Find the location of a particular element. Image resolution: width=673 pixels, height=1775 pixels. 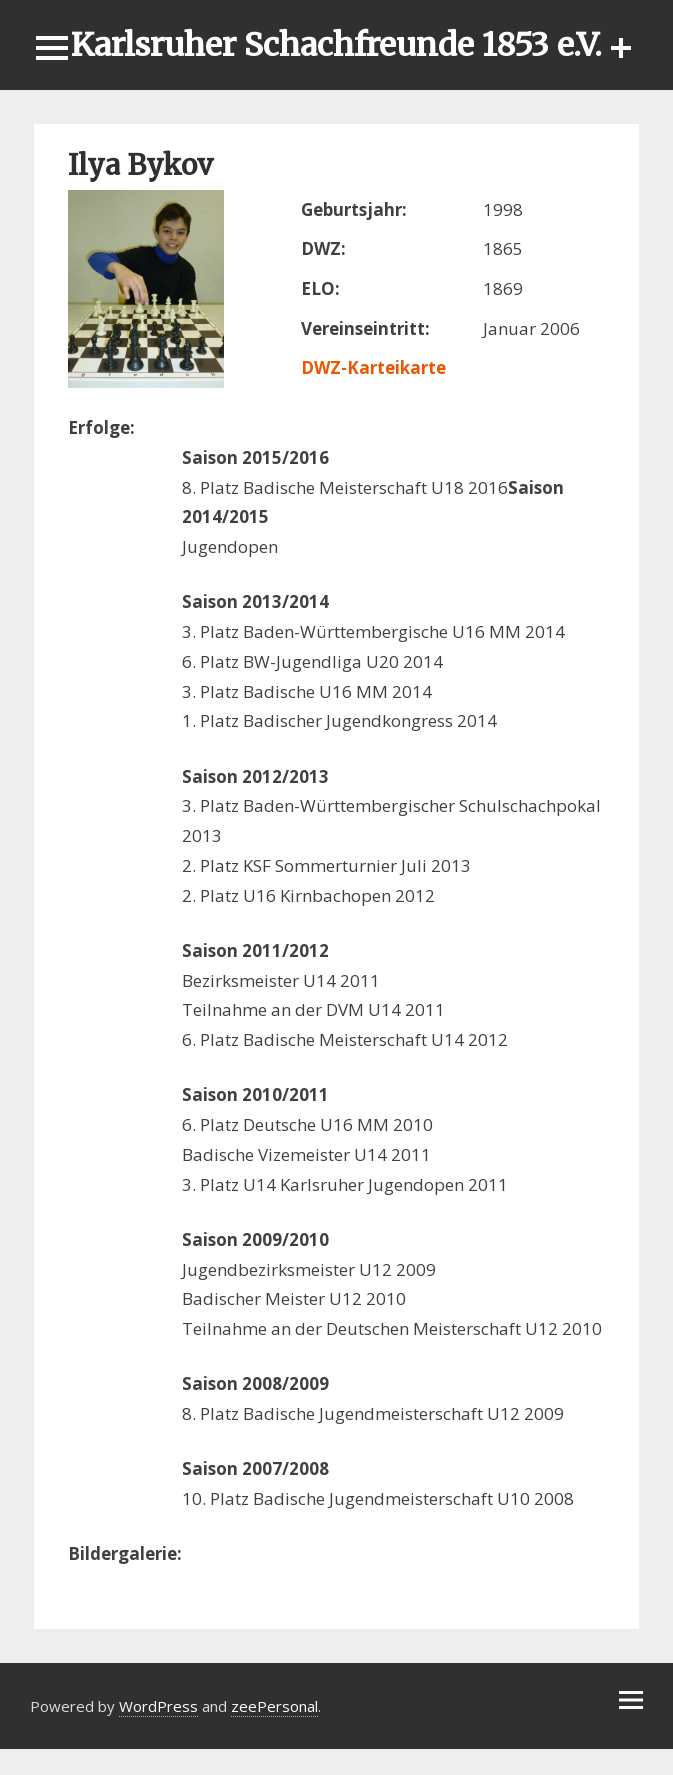

zeePersonal is located at coordinates (274, 1706).